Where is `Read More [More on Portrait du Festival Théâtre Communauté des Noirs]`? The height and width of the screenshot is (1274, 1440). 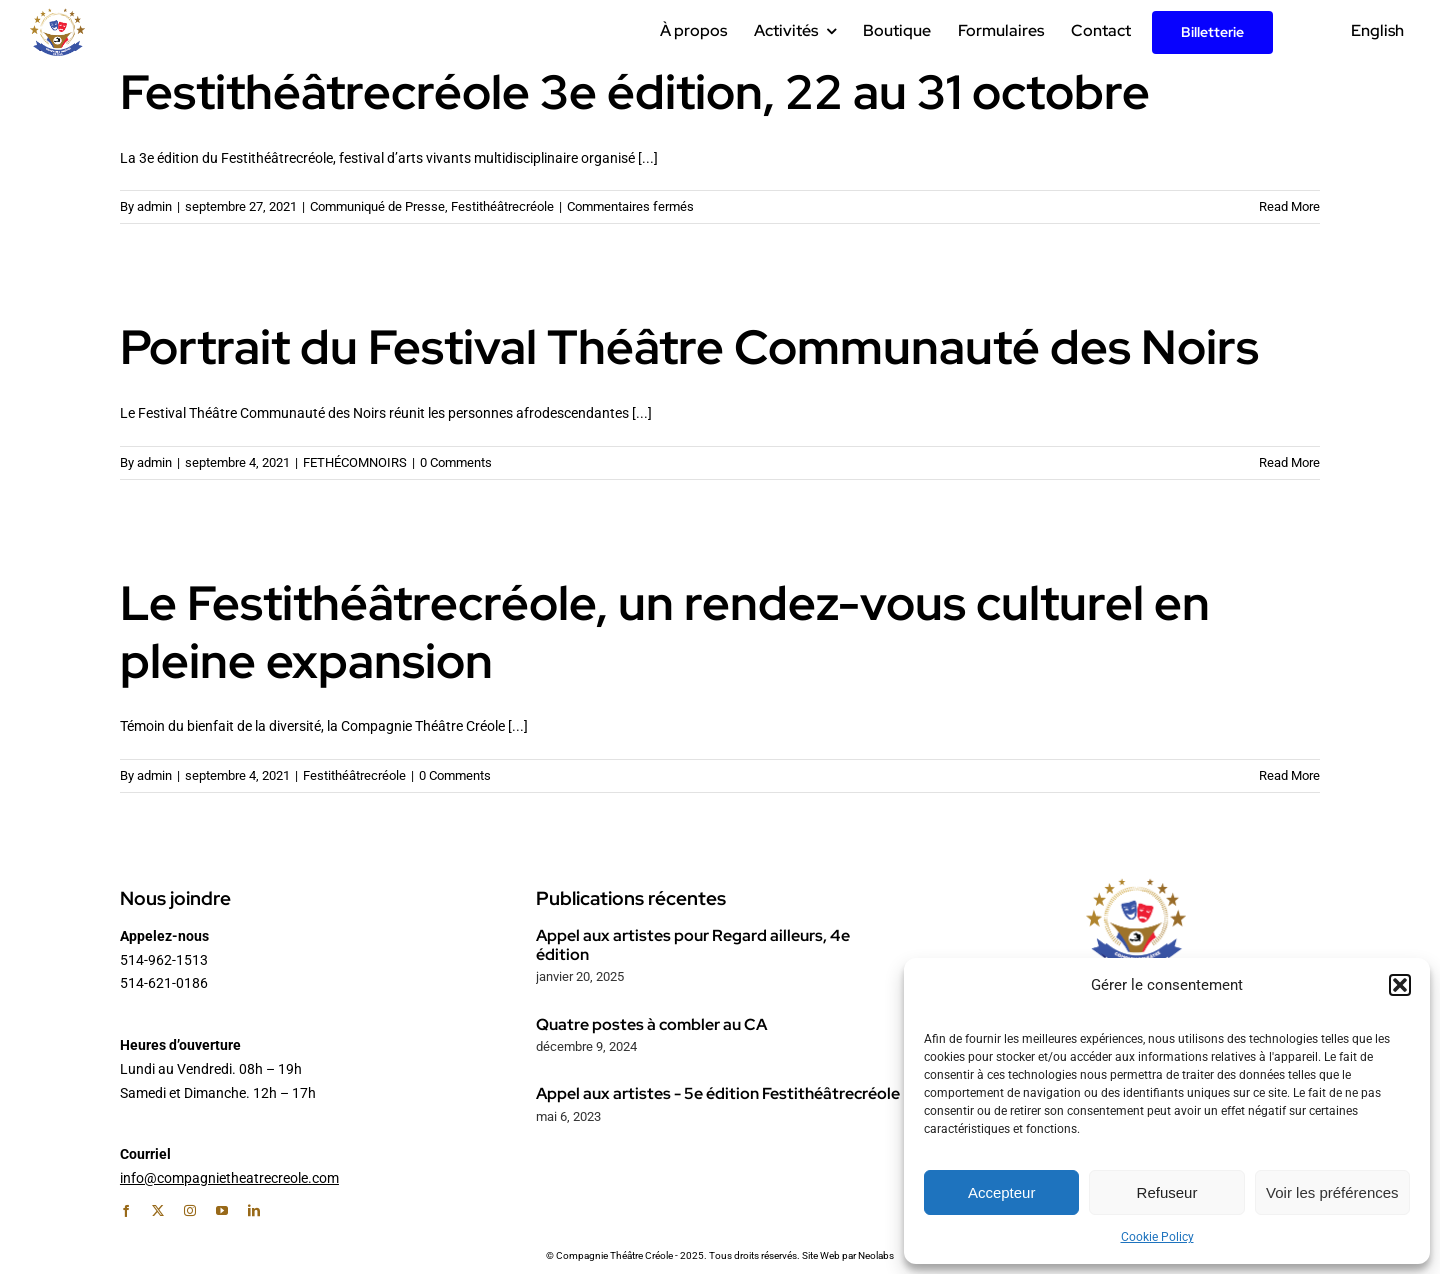
Read More [More on Portrait du Festival Théâtre Communauté des Noirs] is located at coordinates (1289, 462).